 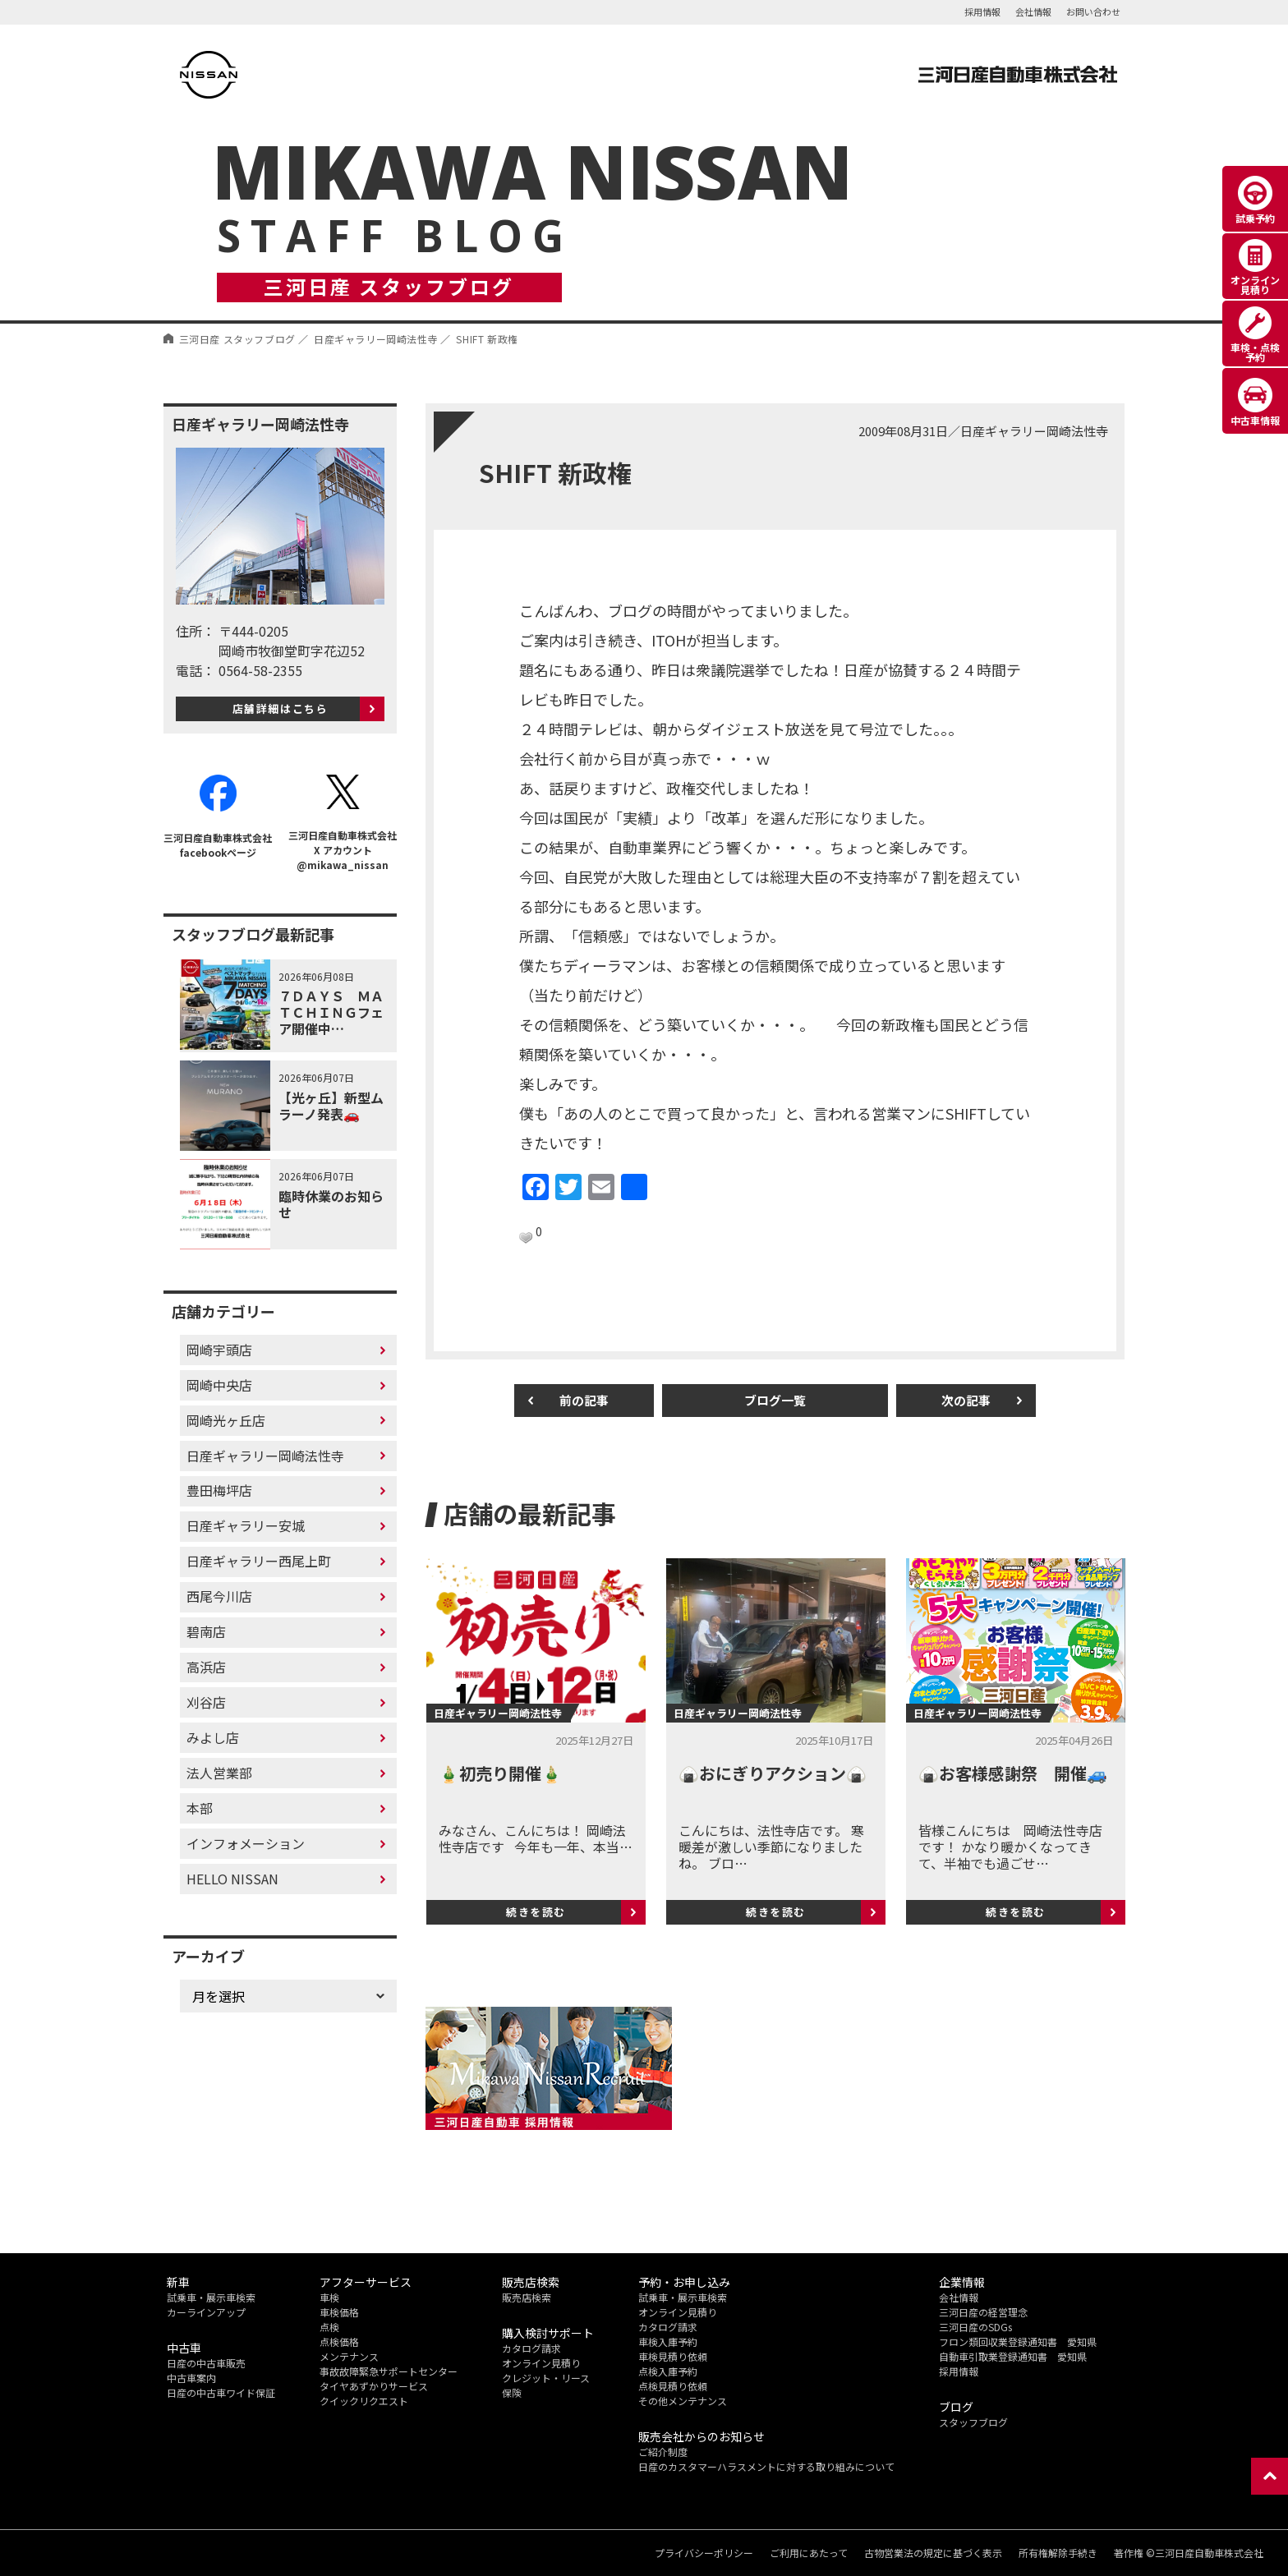 What do you see at coordinates (584, 1400) in the screenshot?
I see `前の記事` at bounding box center [584, 1400].